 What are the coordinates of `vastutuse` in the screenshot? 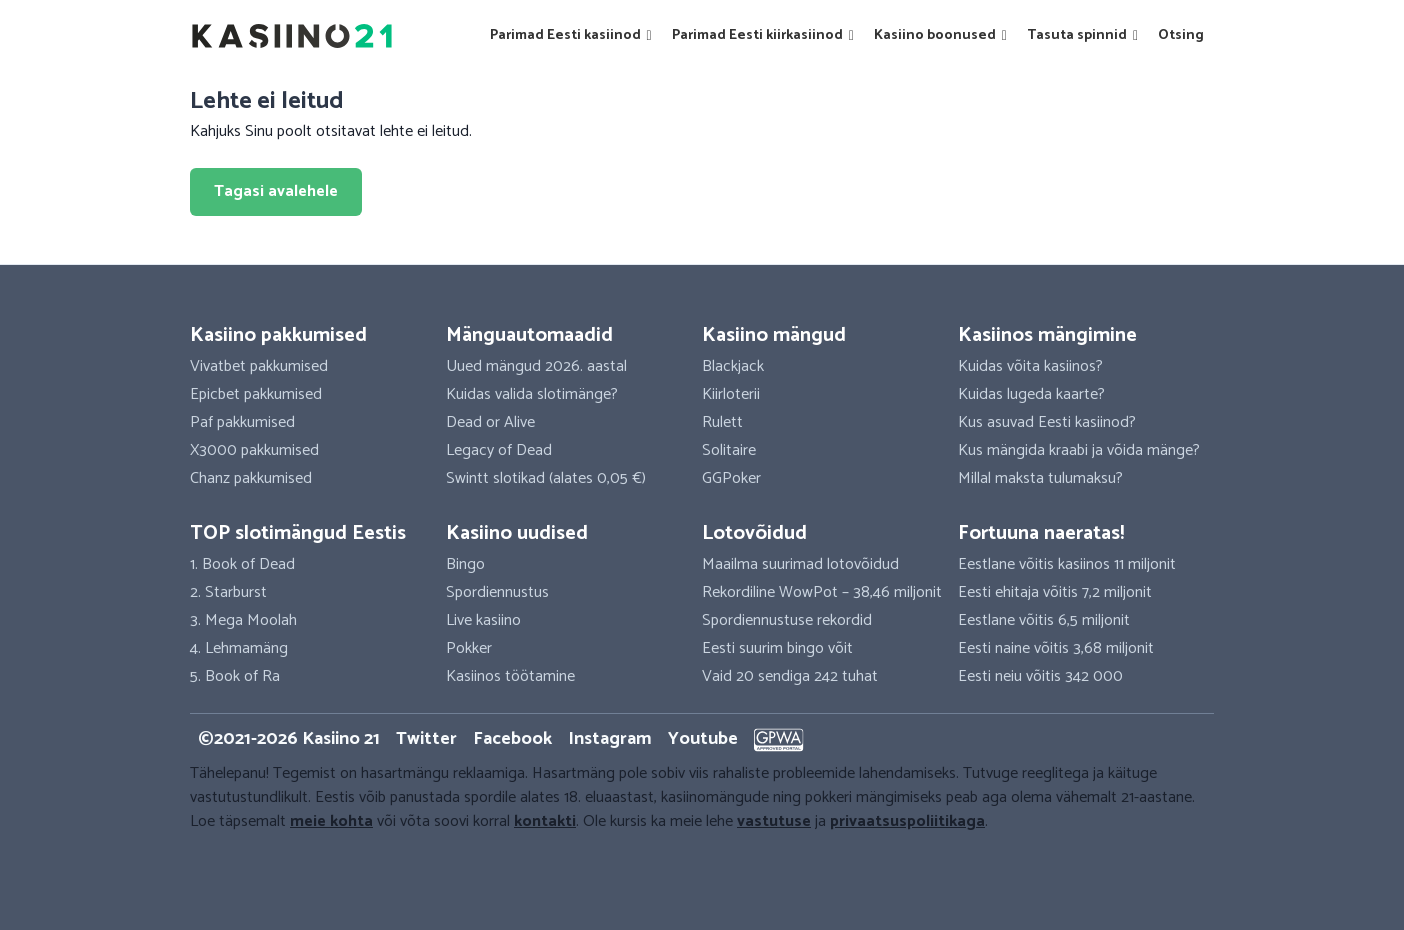 It's located at (774, 821).